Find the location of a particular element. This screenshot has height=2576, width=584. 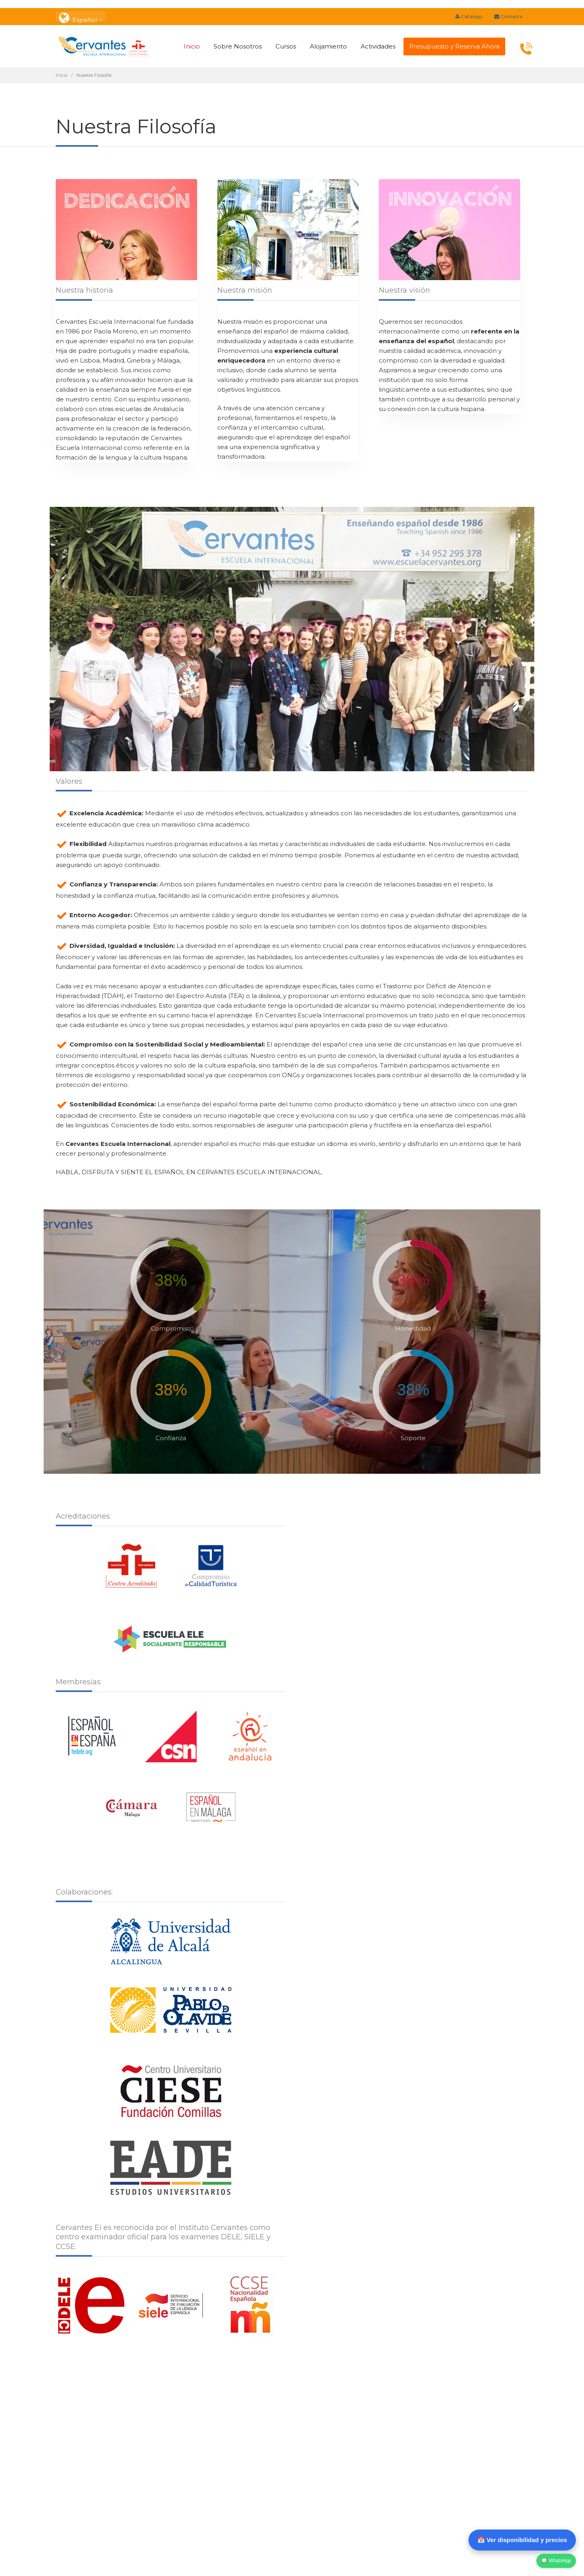

Cursos is located at coordinates (285, 46).